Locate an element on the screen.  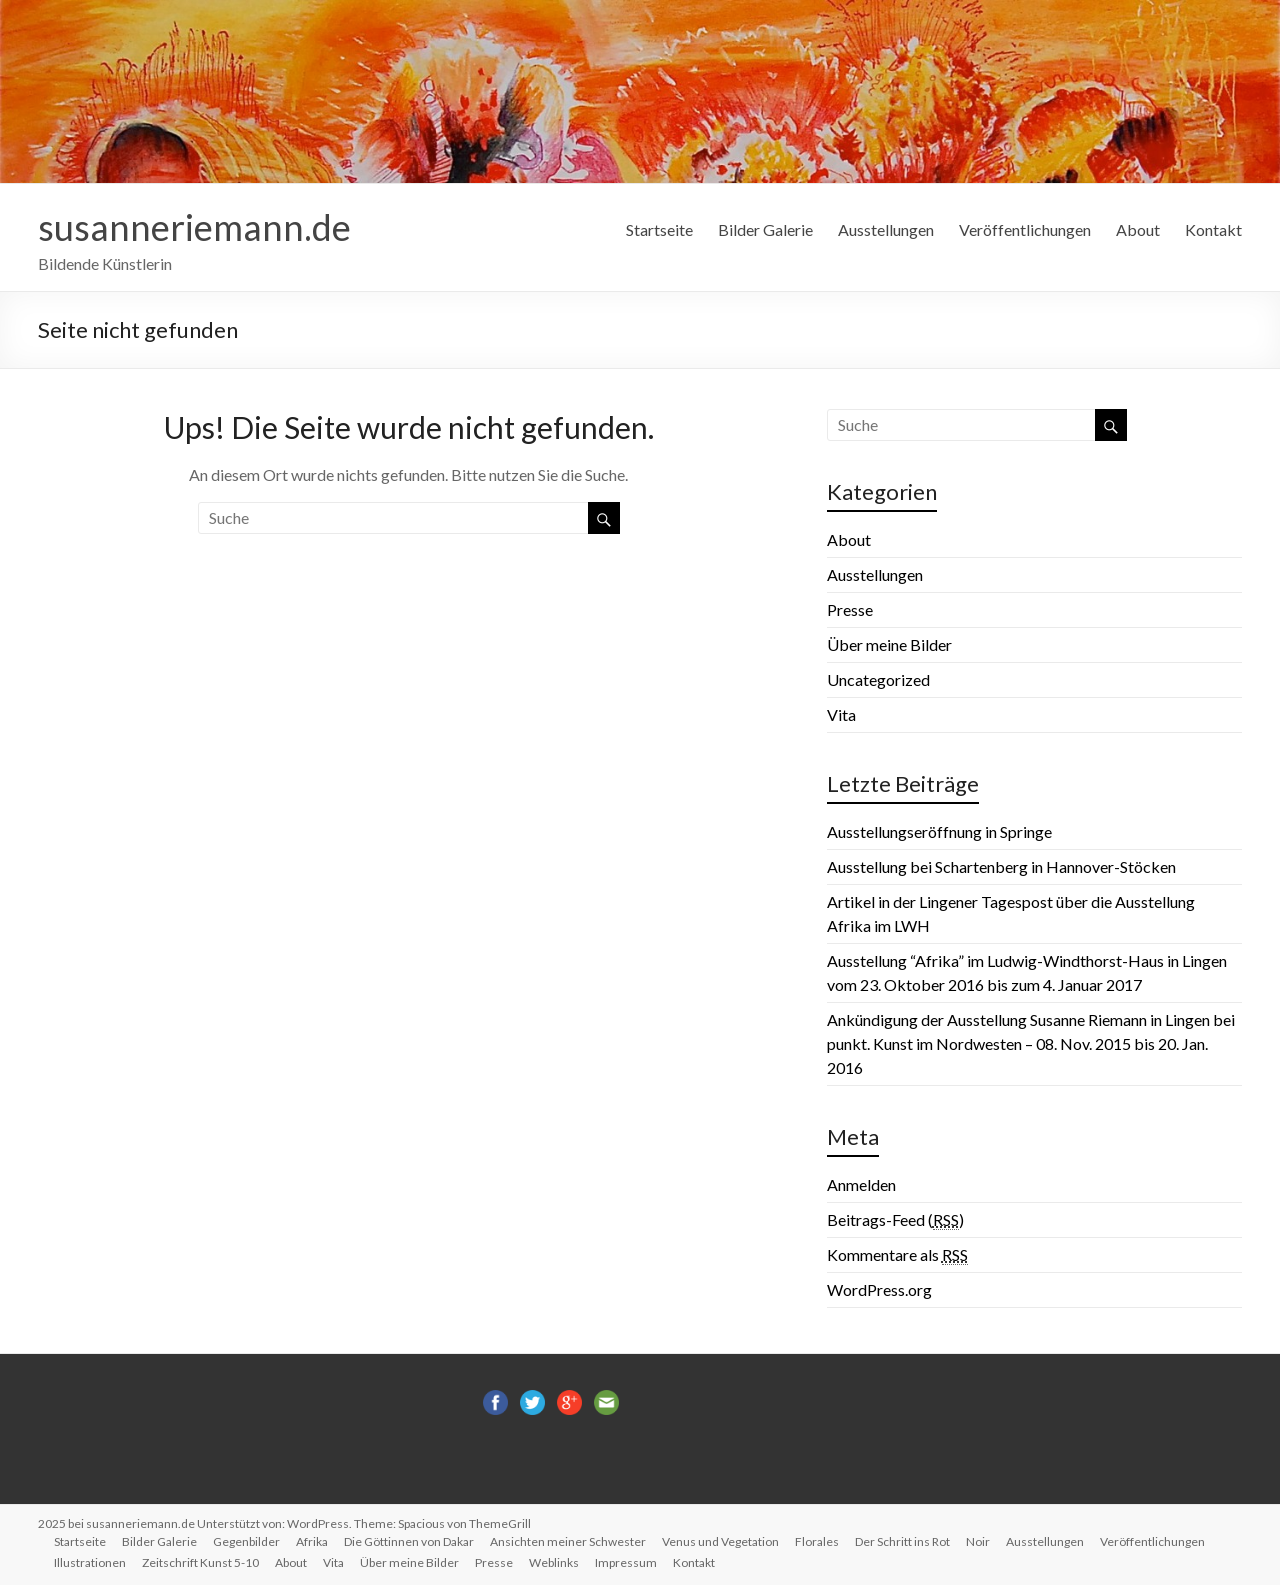
Impressum is located at coordinates (626, 1562).